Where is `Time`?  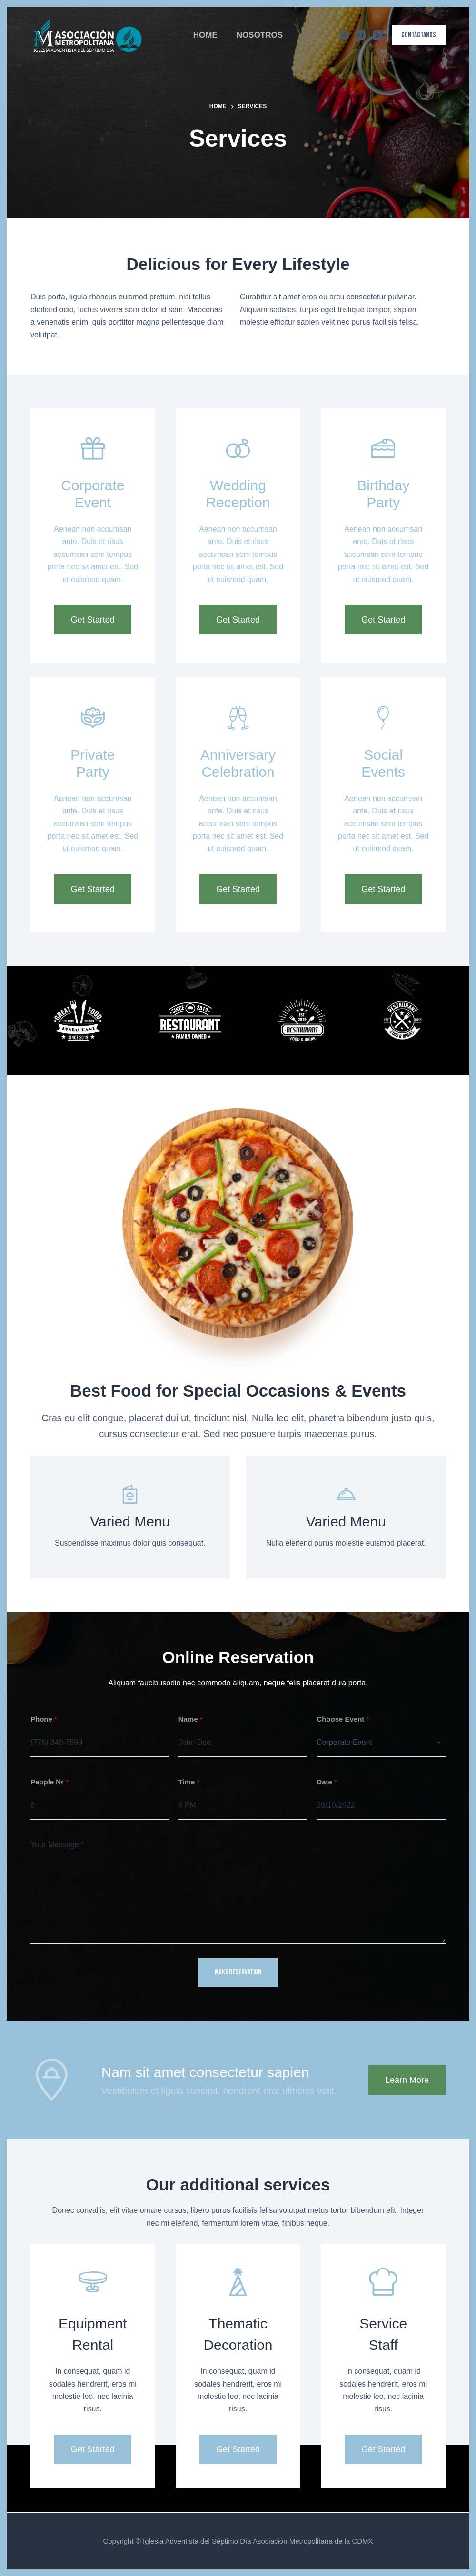 Time is located at coordinates (189, 1782).